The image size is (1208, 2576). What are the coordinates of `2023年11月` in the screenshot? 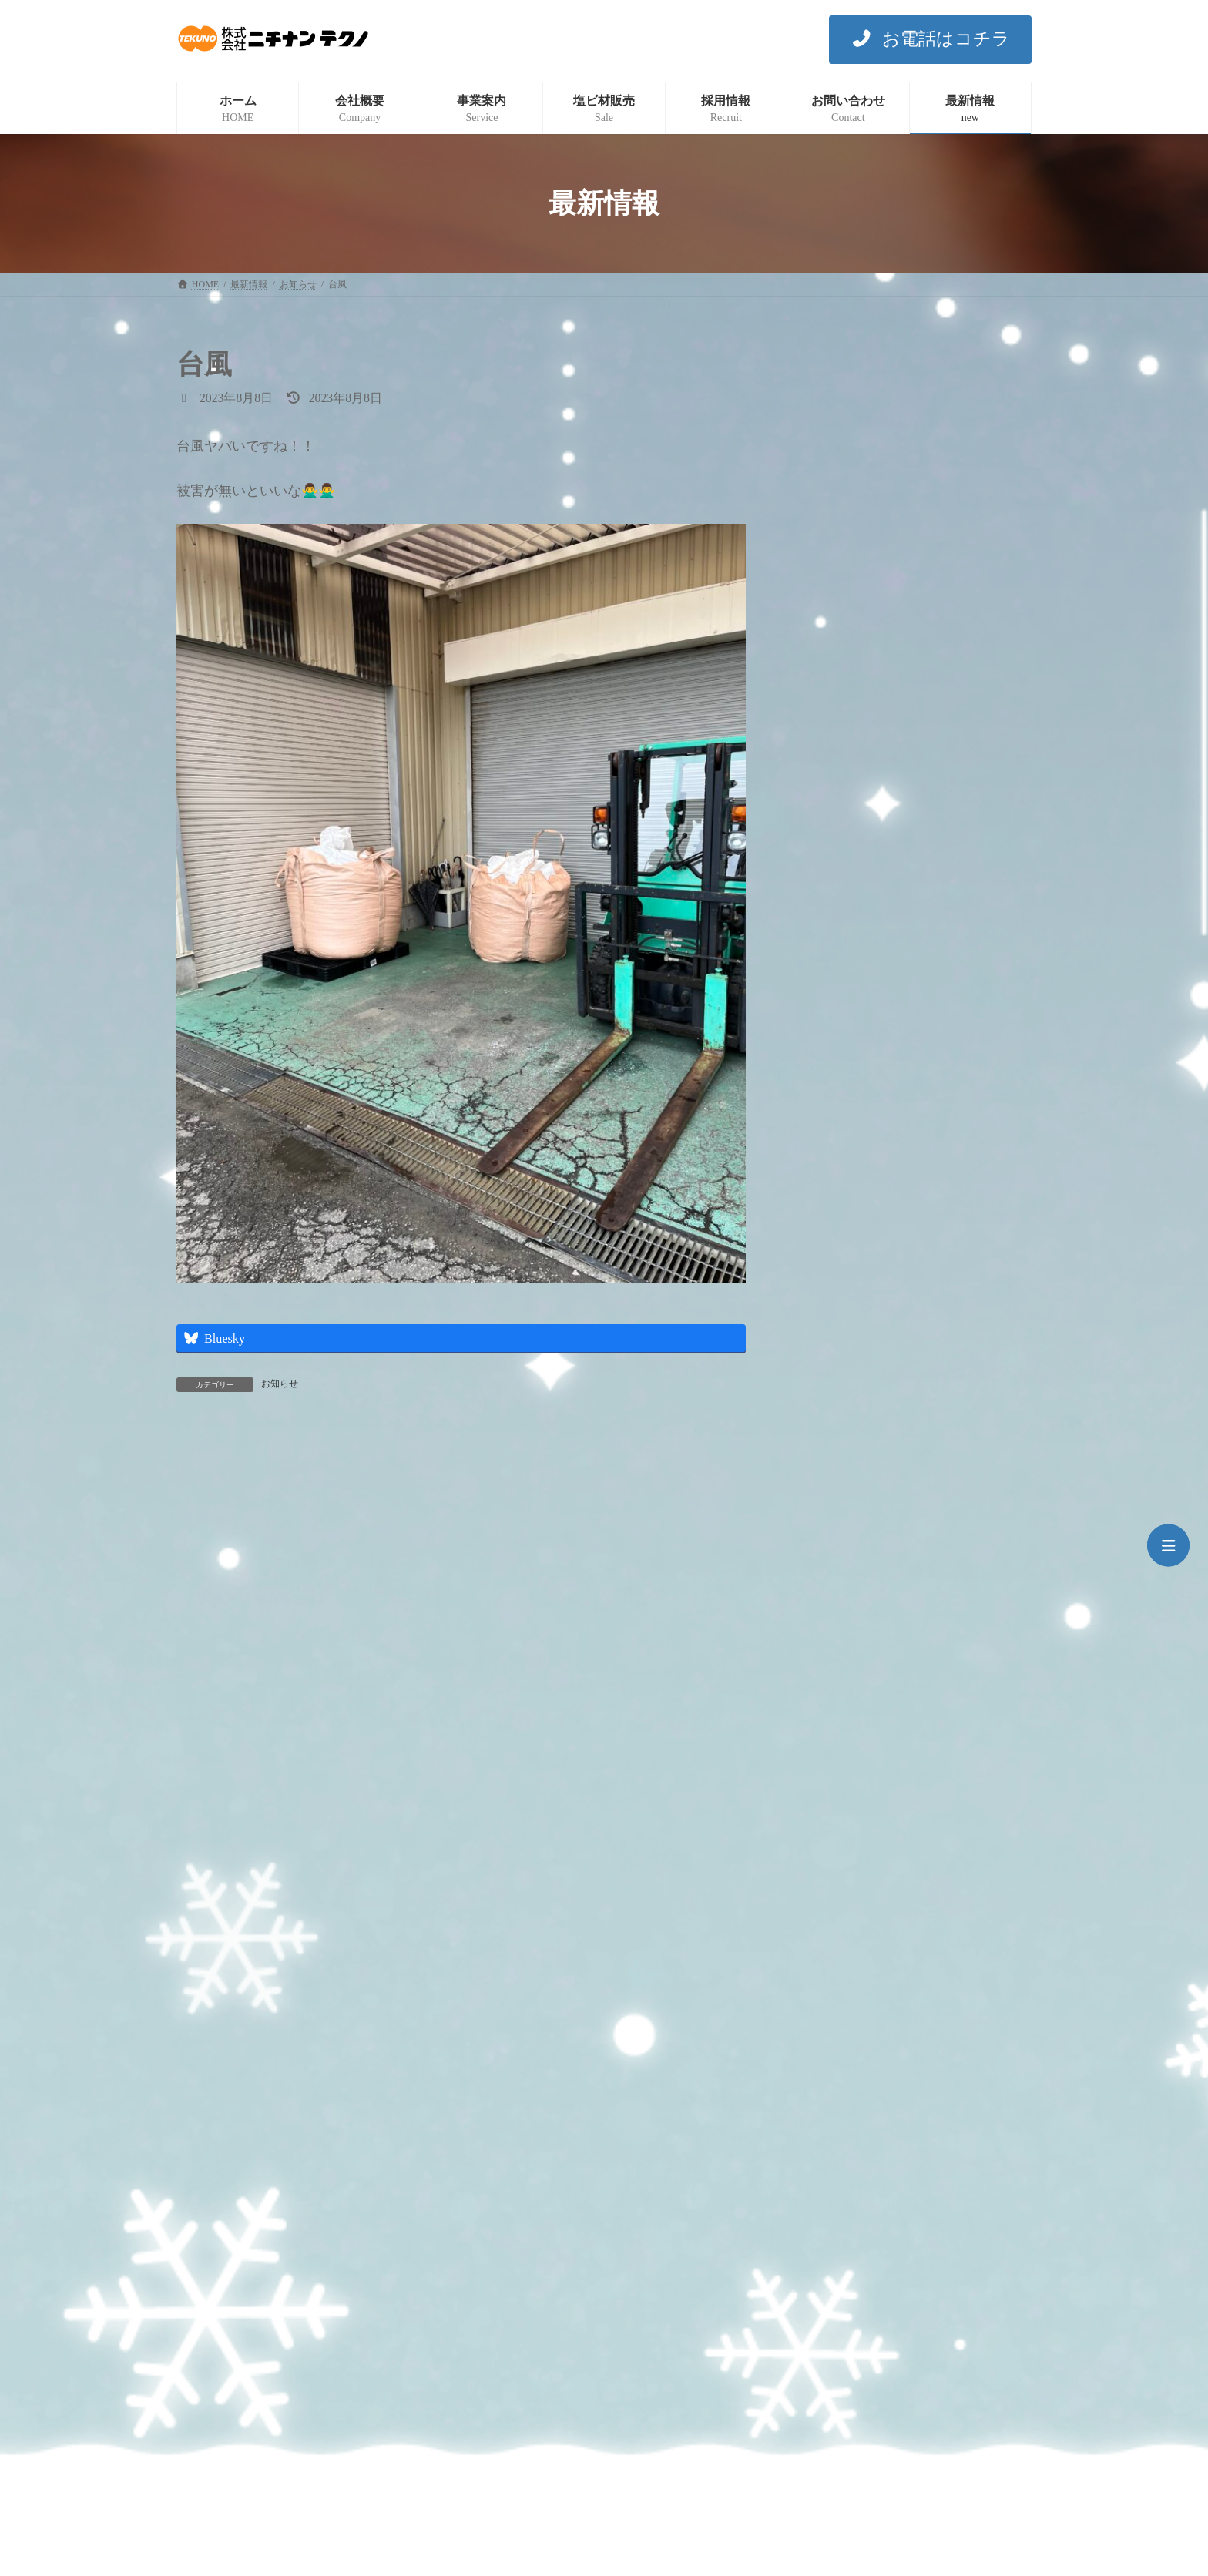 It's located at (837, 1843).